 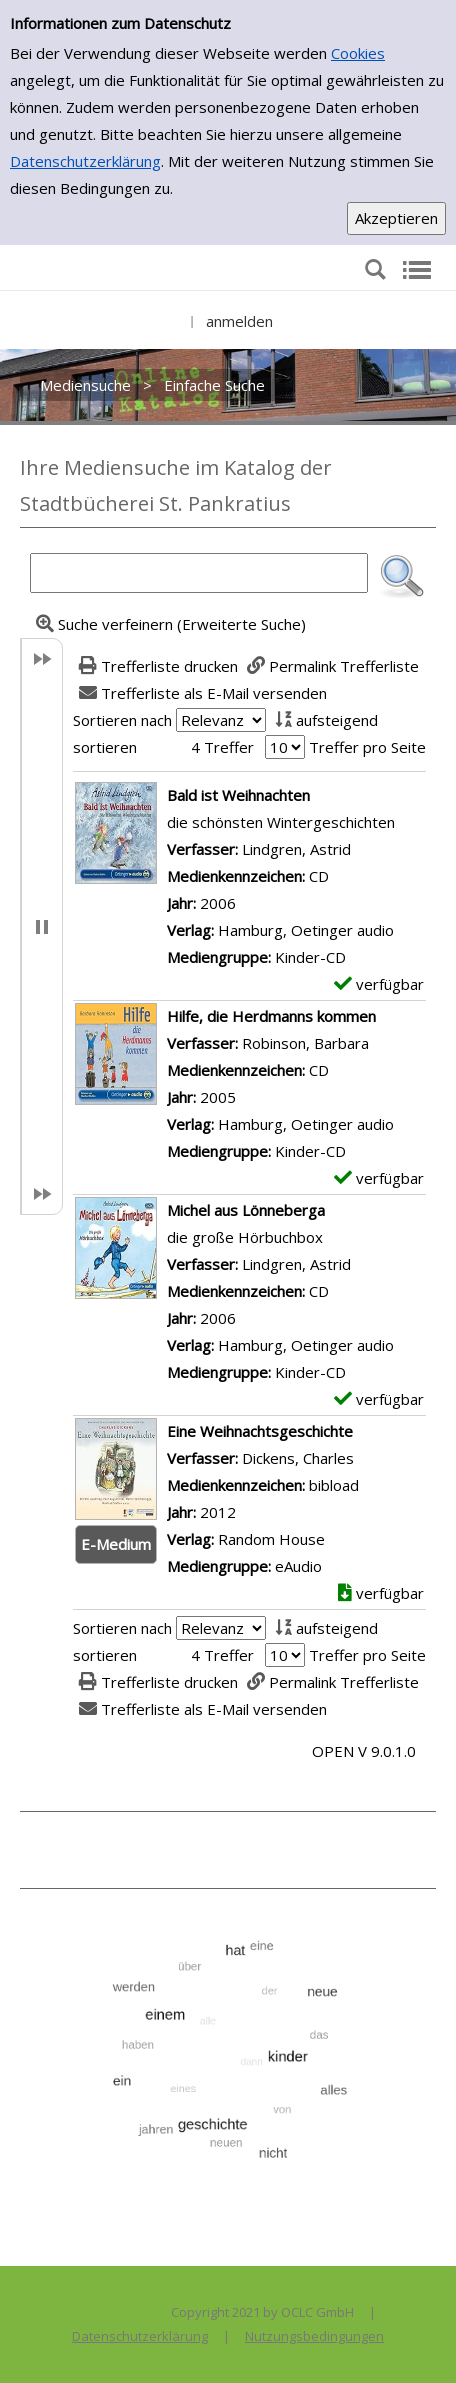 I want to click on Datenschutzerklärung, so click(x=85, y=161).